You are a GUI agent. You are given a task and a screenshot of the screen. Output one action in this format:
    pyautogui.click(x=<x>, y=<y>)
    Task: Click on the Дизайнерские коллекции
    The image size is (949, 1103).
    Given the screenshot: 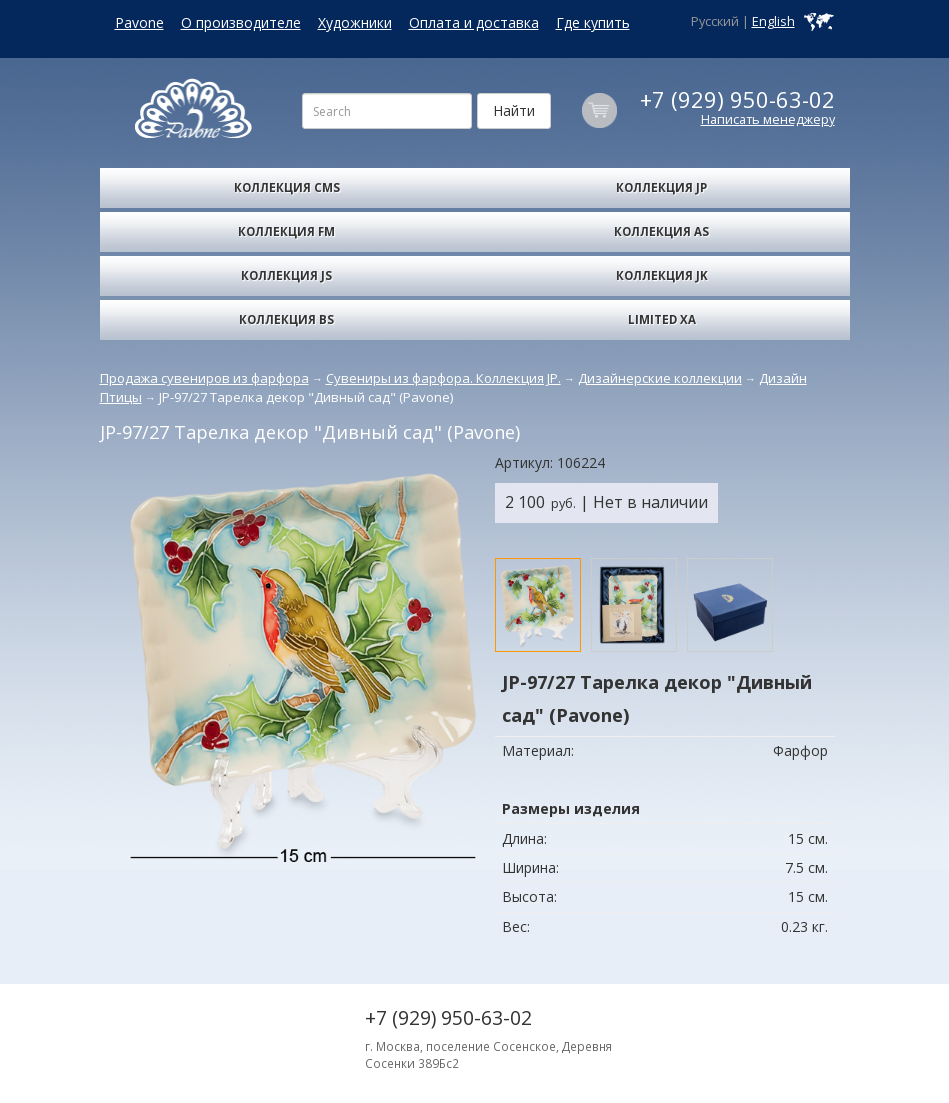 What is the action you would take?
    pyautogui.click(x=660, y=378)
    